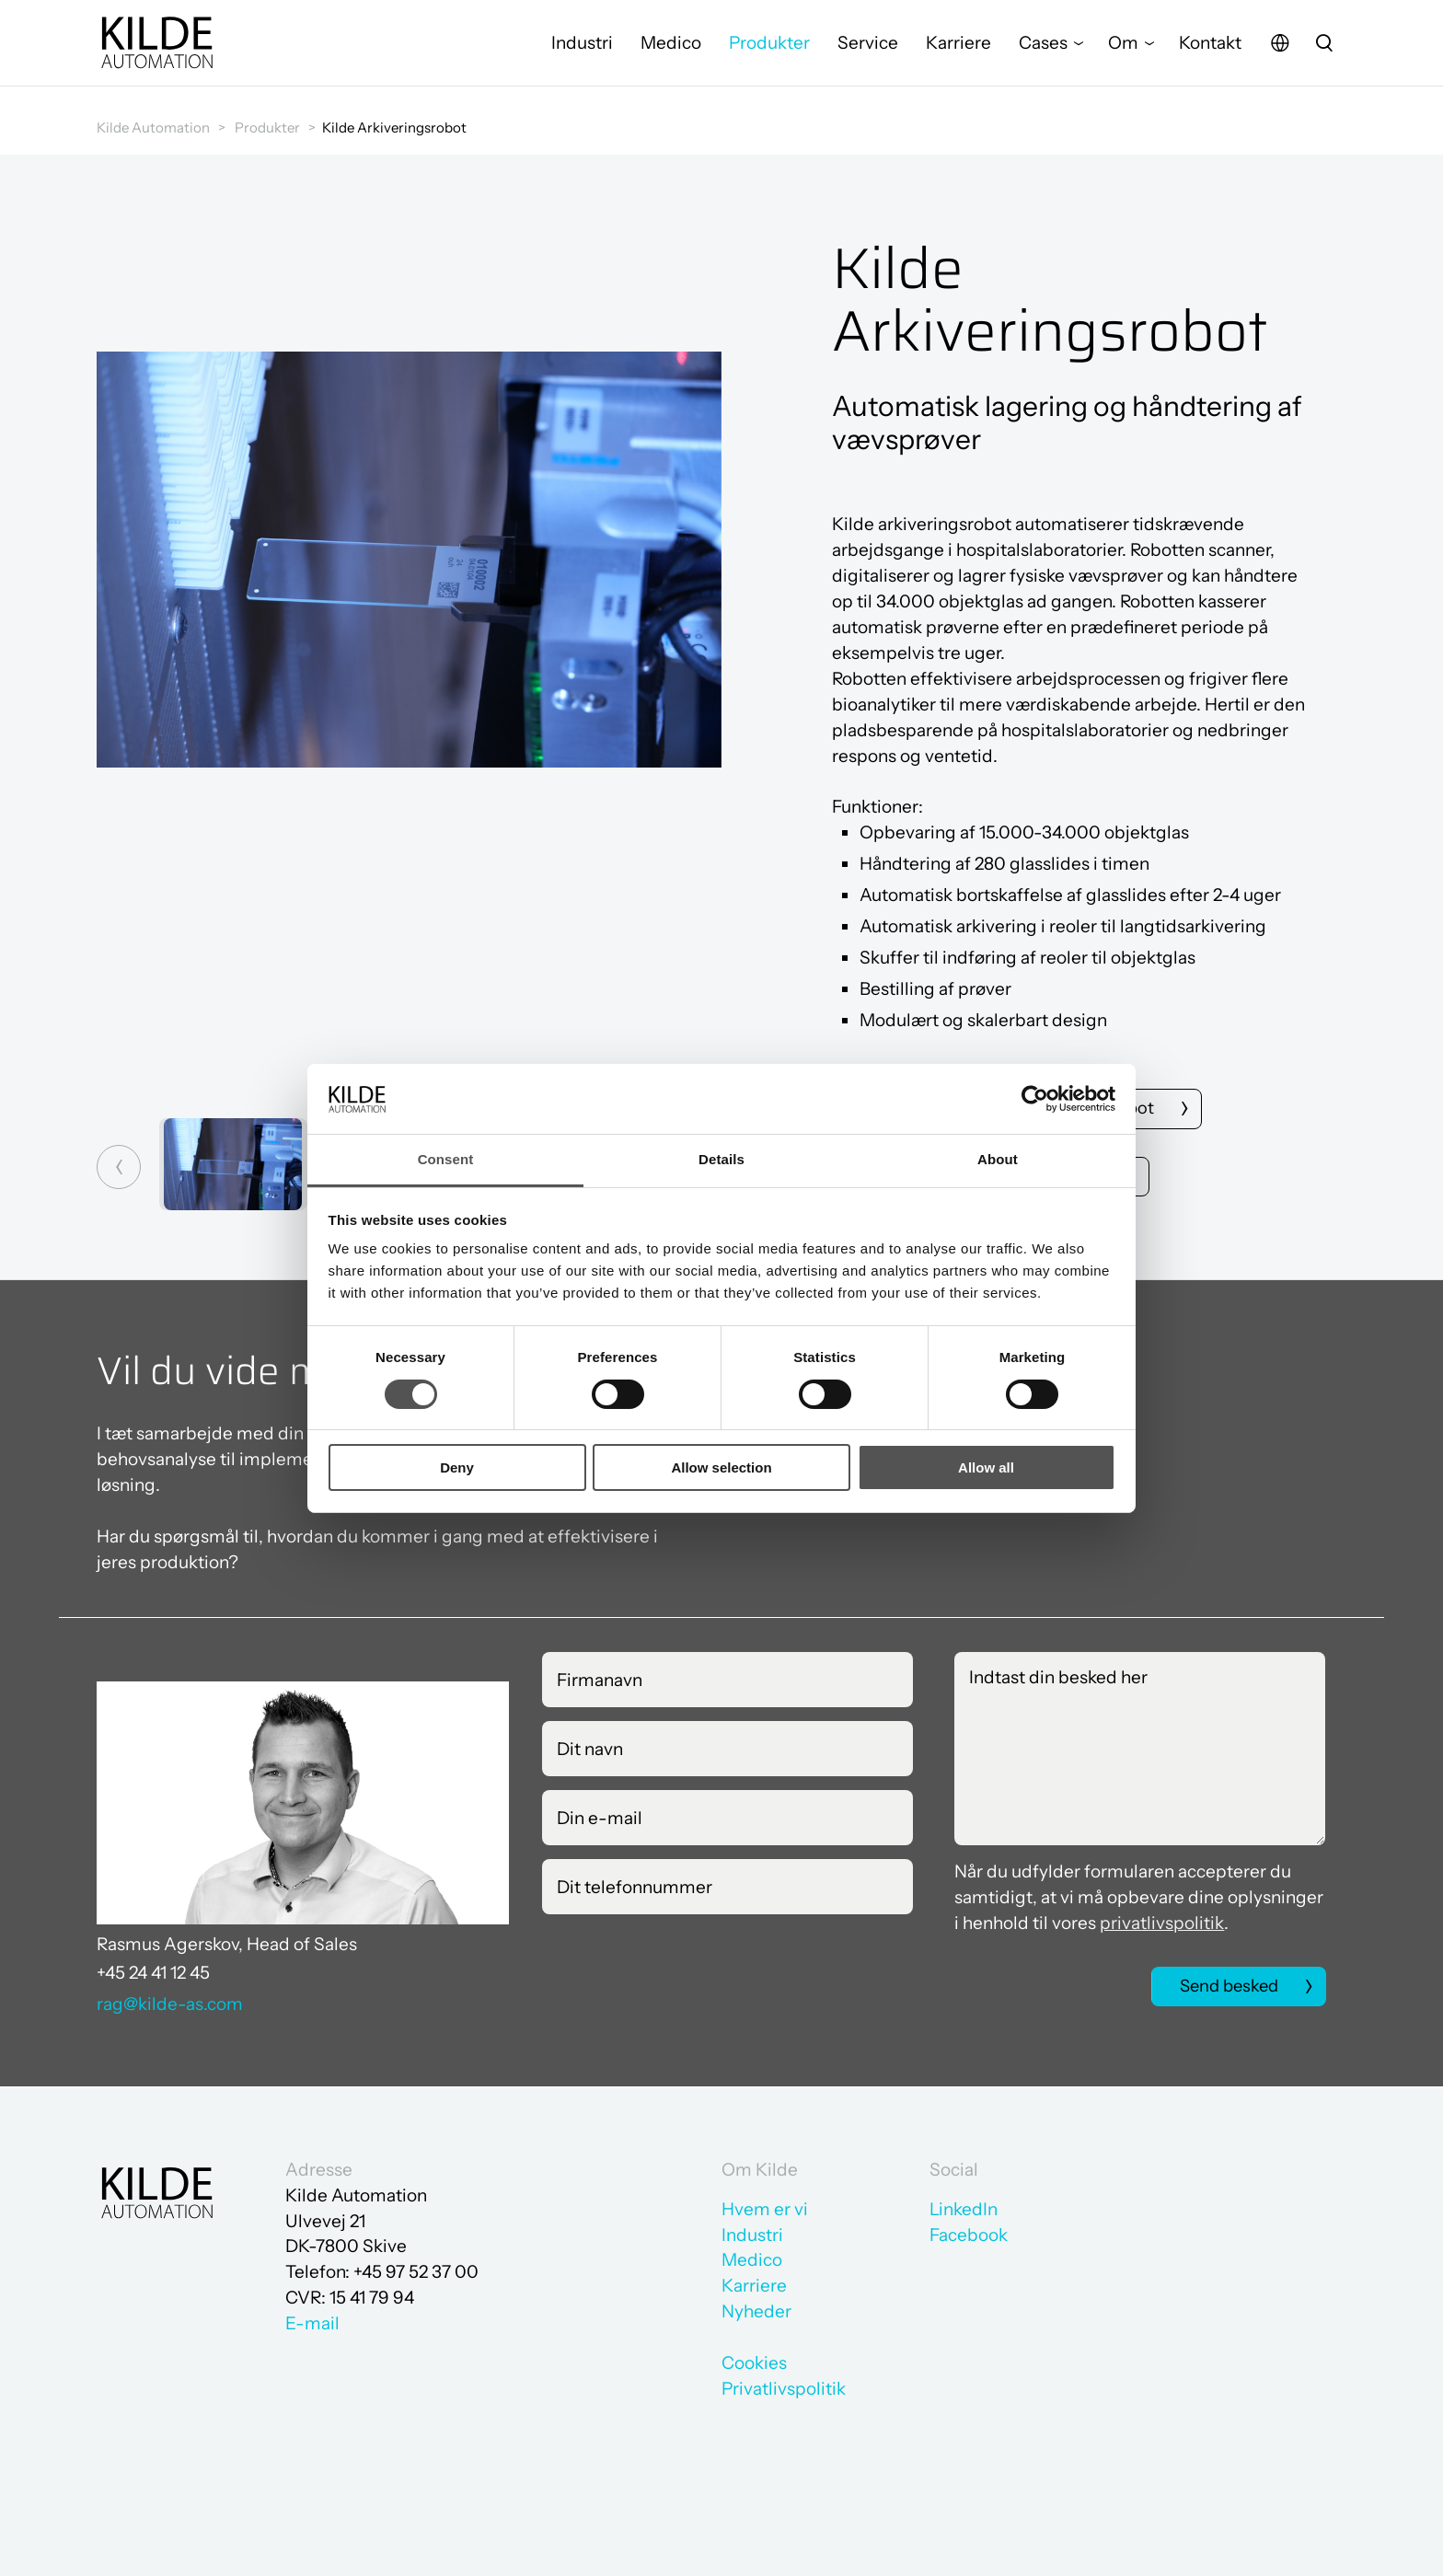  I want to click on LinkedIn, so click(963, 2209).